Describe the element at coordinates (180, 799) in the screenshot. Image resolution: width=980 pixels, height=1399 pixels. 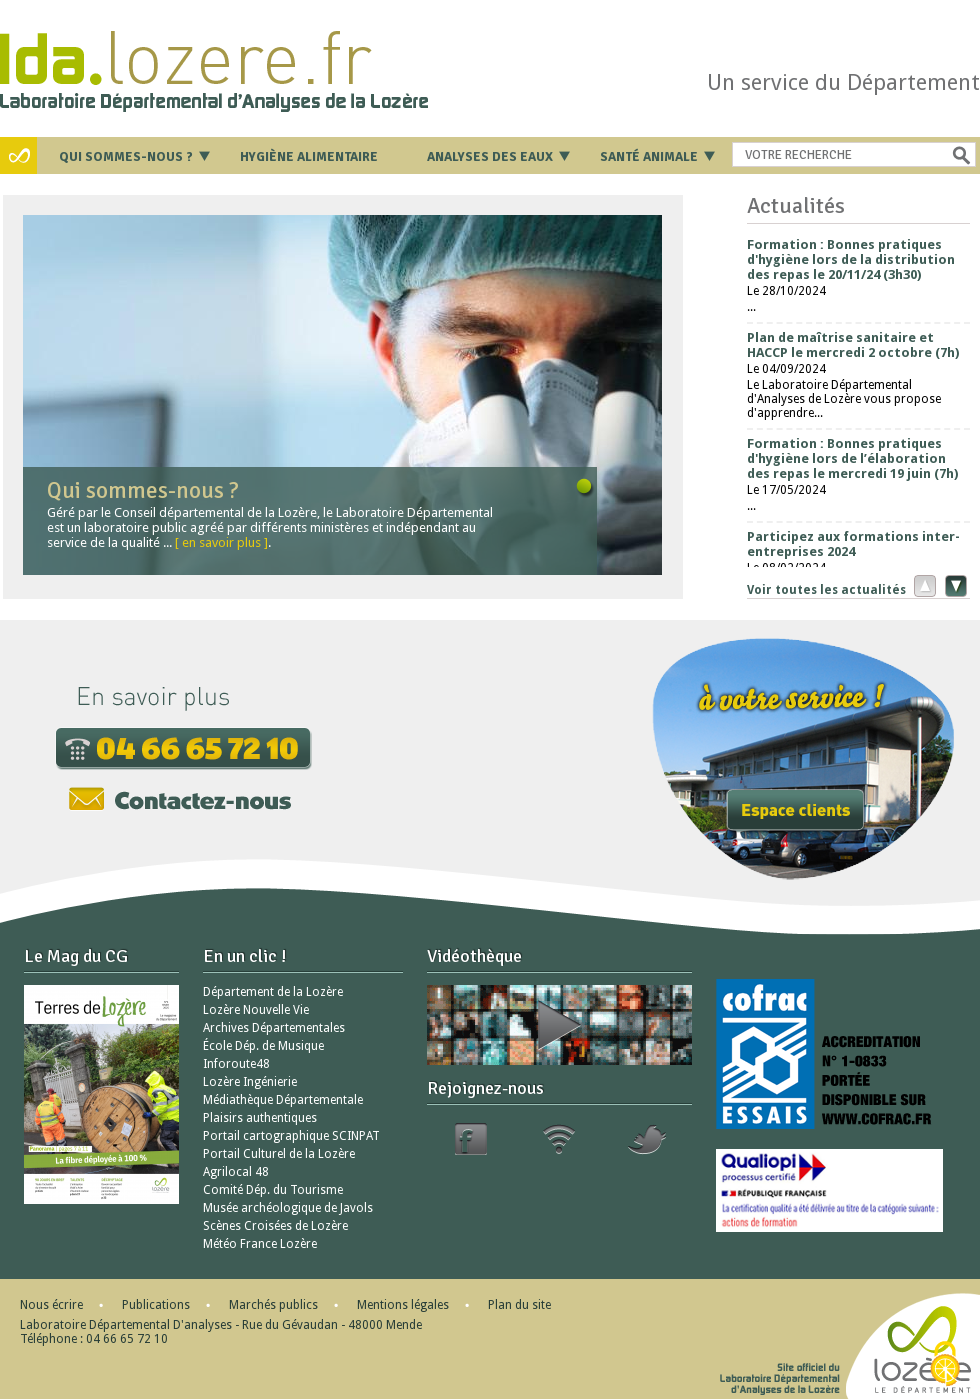
I see `Contactez-nous par mail` at that location.